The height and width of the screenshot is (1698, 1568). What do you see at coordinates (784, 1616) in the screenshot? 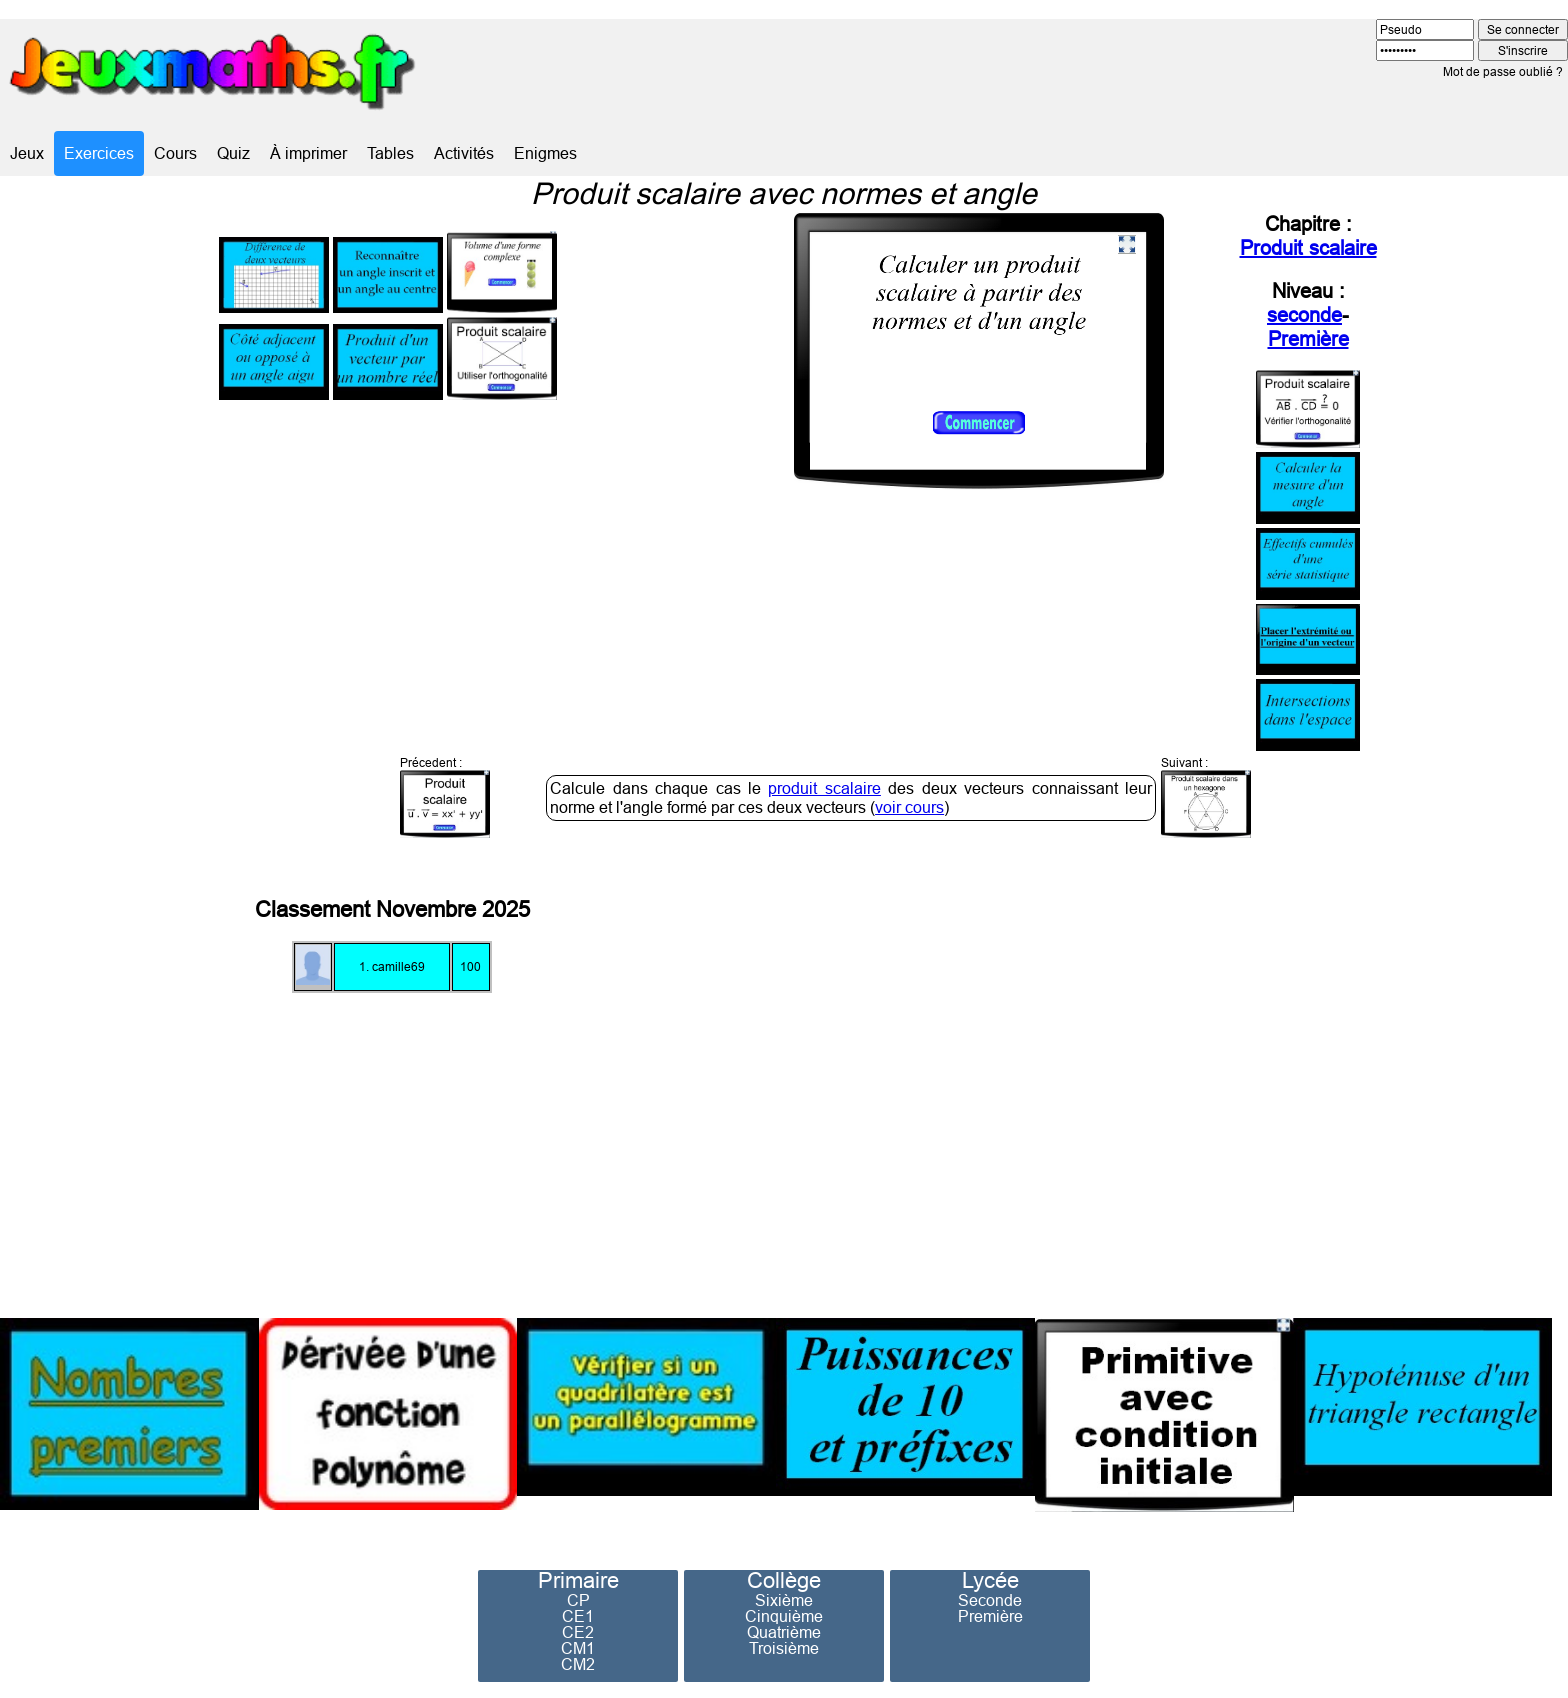
I see `Cinquième` at bounding box center [784, 1616].